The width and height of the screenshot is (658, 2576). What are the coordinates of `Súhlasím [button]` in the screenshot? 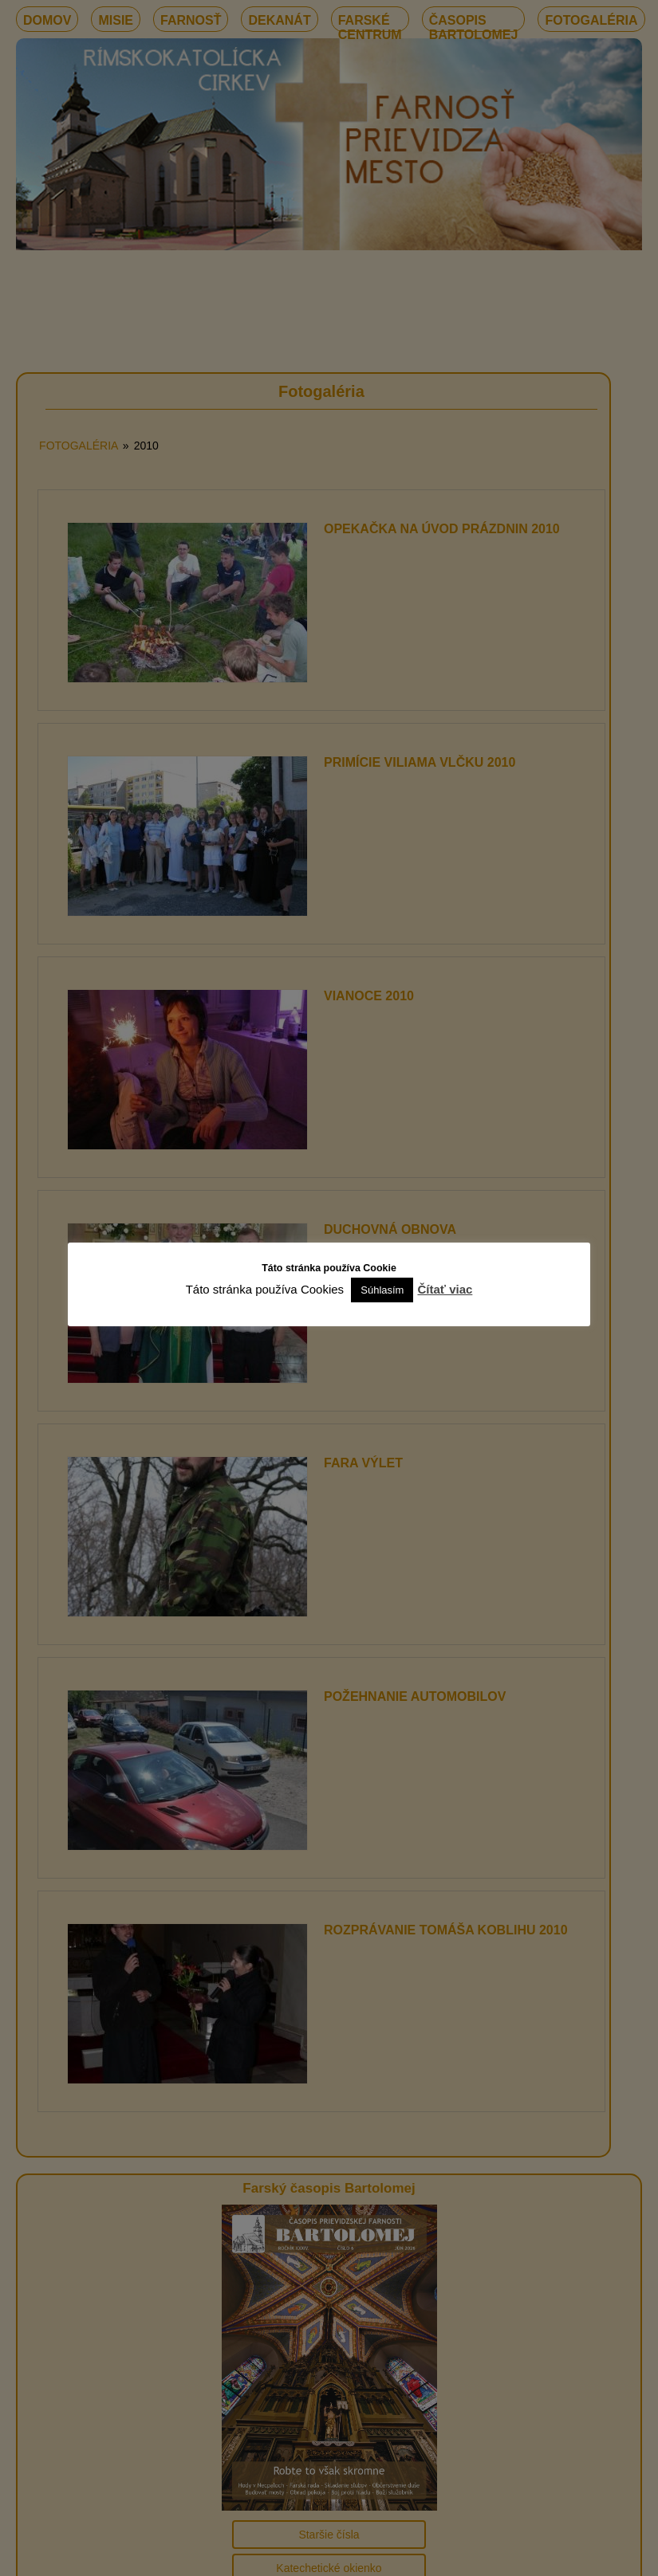 It's located at (382, 1290).